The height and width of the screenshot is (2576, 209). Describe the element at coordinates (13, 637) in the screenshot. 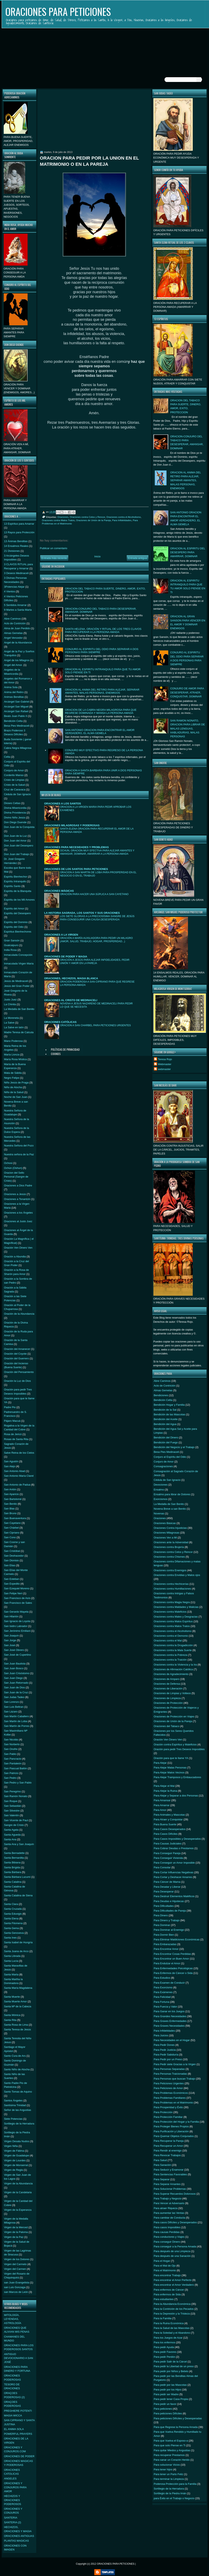

I see `Angel Vencedor` at that location.